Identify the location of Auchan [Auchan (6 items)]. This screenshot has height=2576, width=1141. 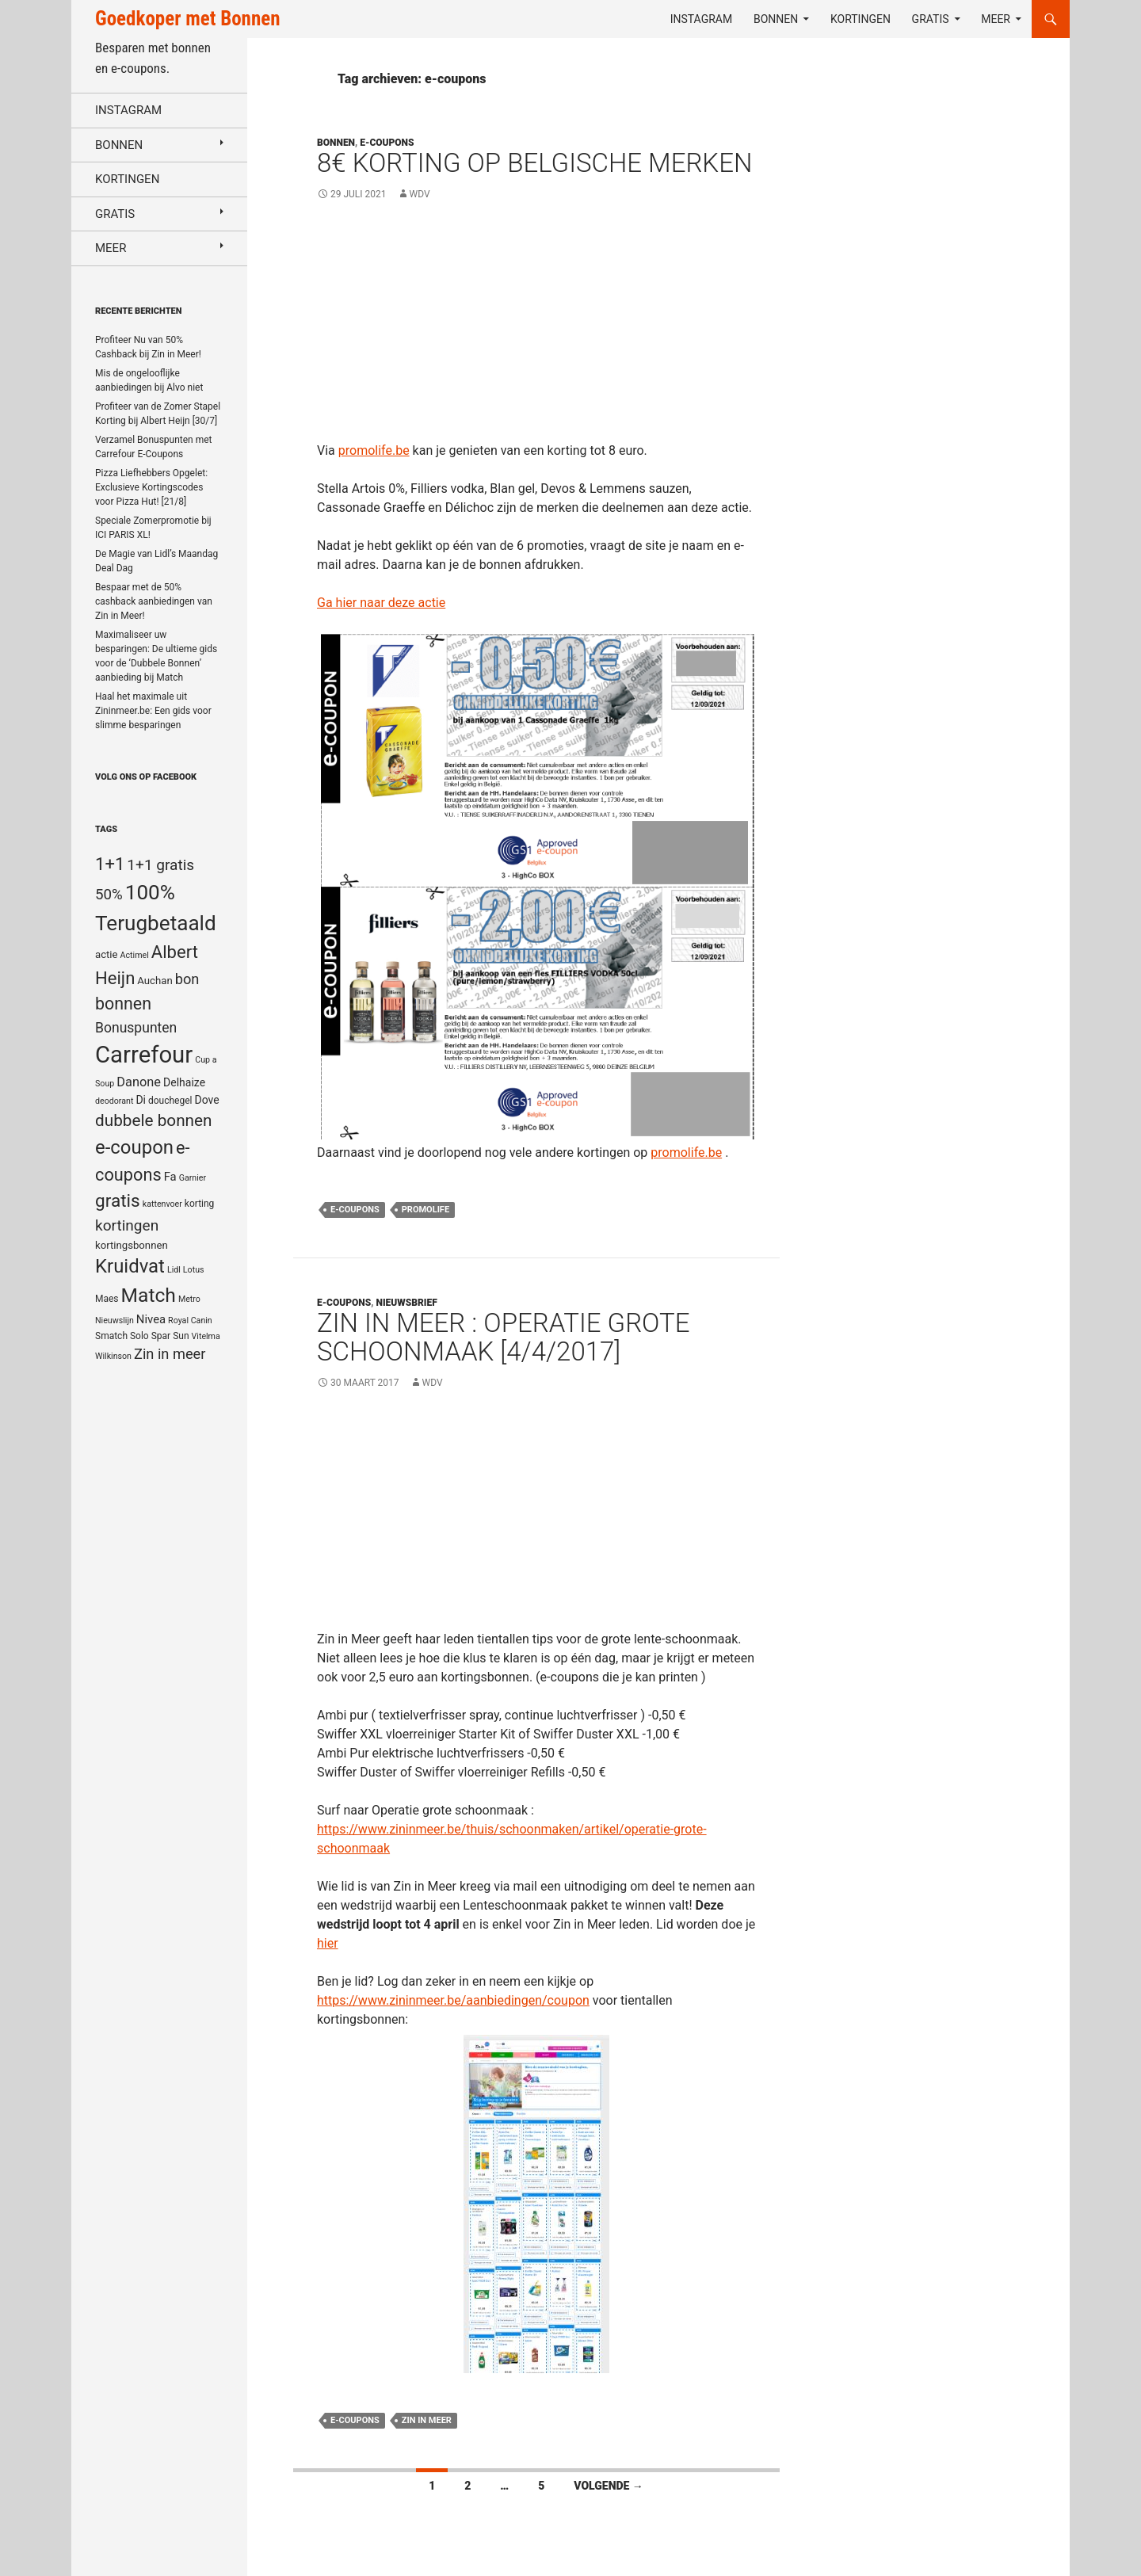
(154, 981).